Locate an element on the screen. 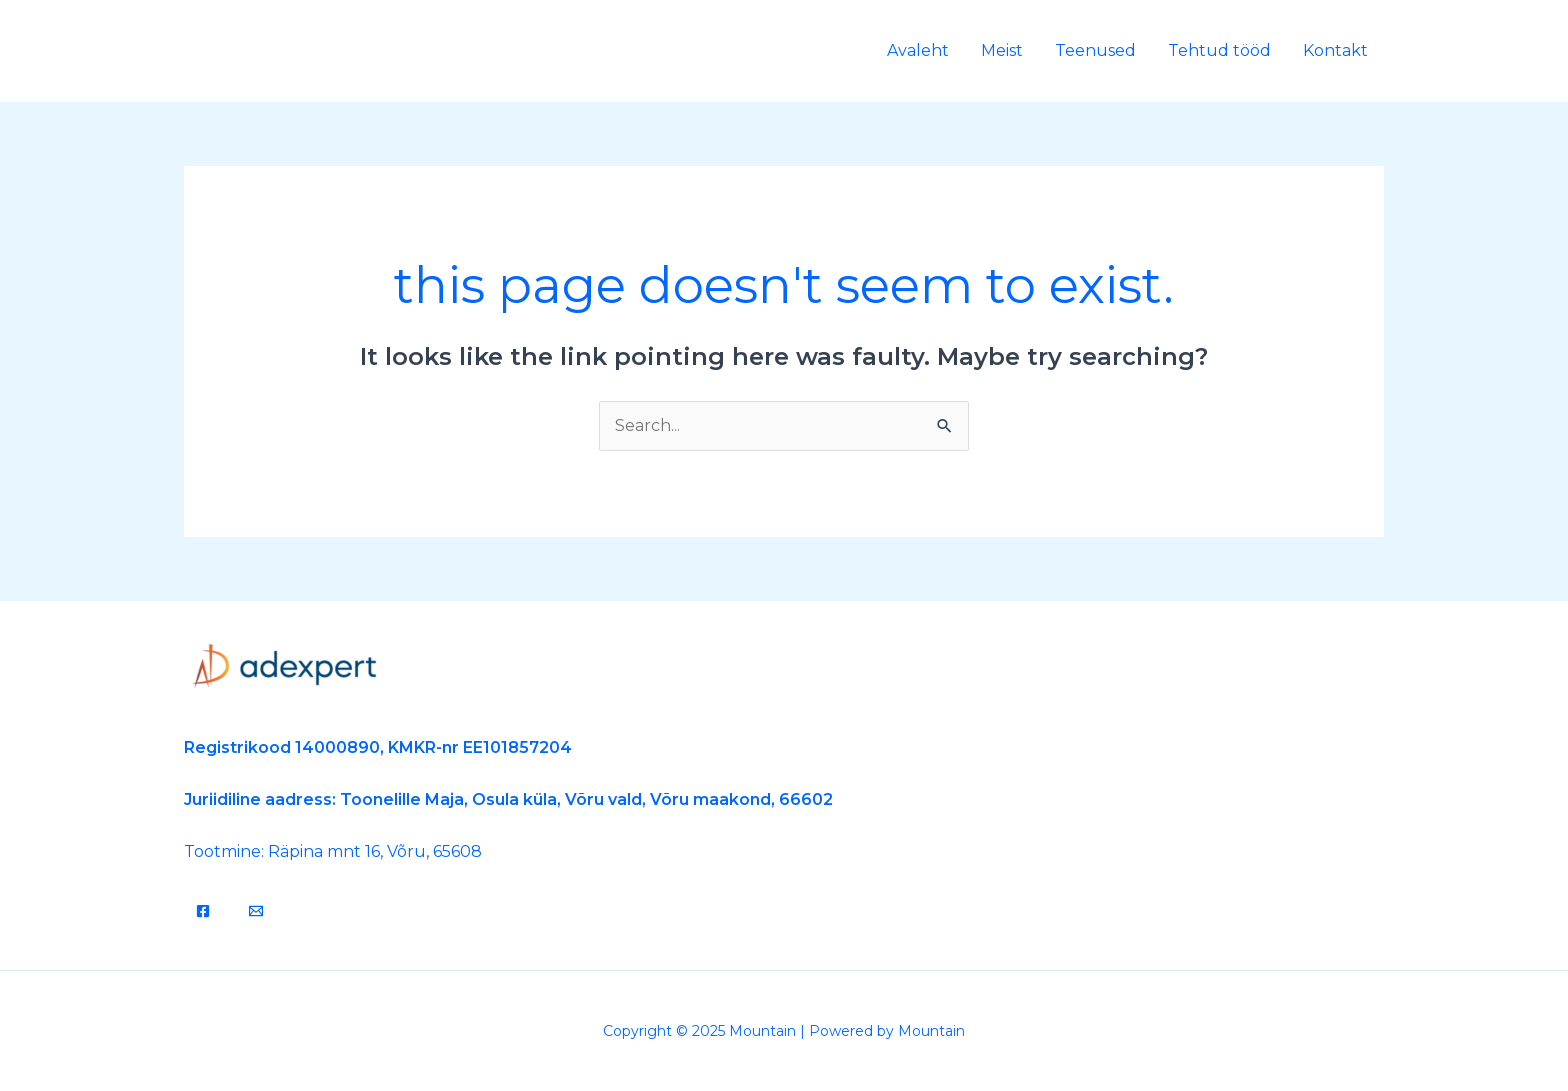 Image resolution: width=1568 pixels, height=1091 pixels. Meist is located at coordinates (1002, 50).